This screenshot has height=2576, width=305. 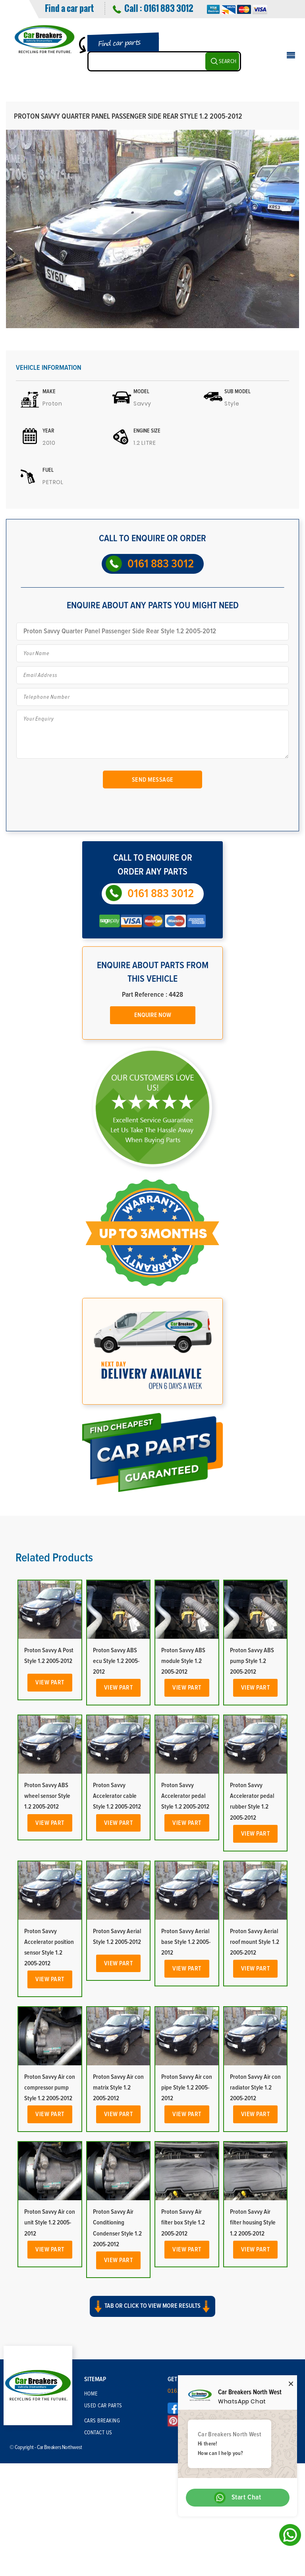 I want to click on Proton Savvy ABS ecu Style 1.2 2005-2012, so click(x=116, y=1661).